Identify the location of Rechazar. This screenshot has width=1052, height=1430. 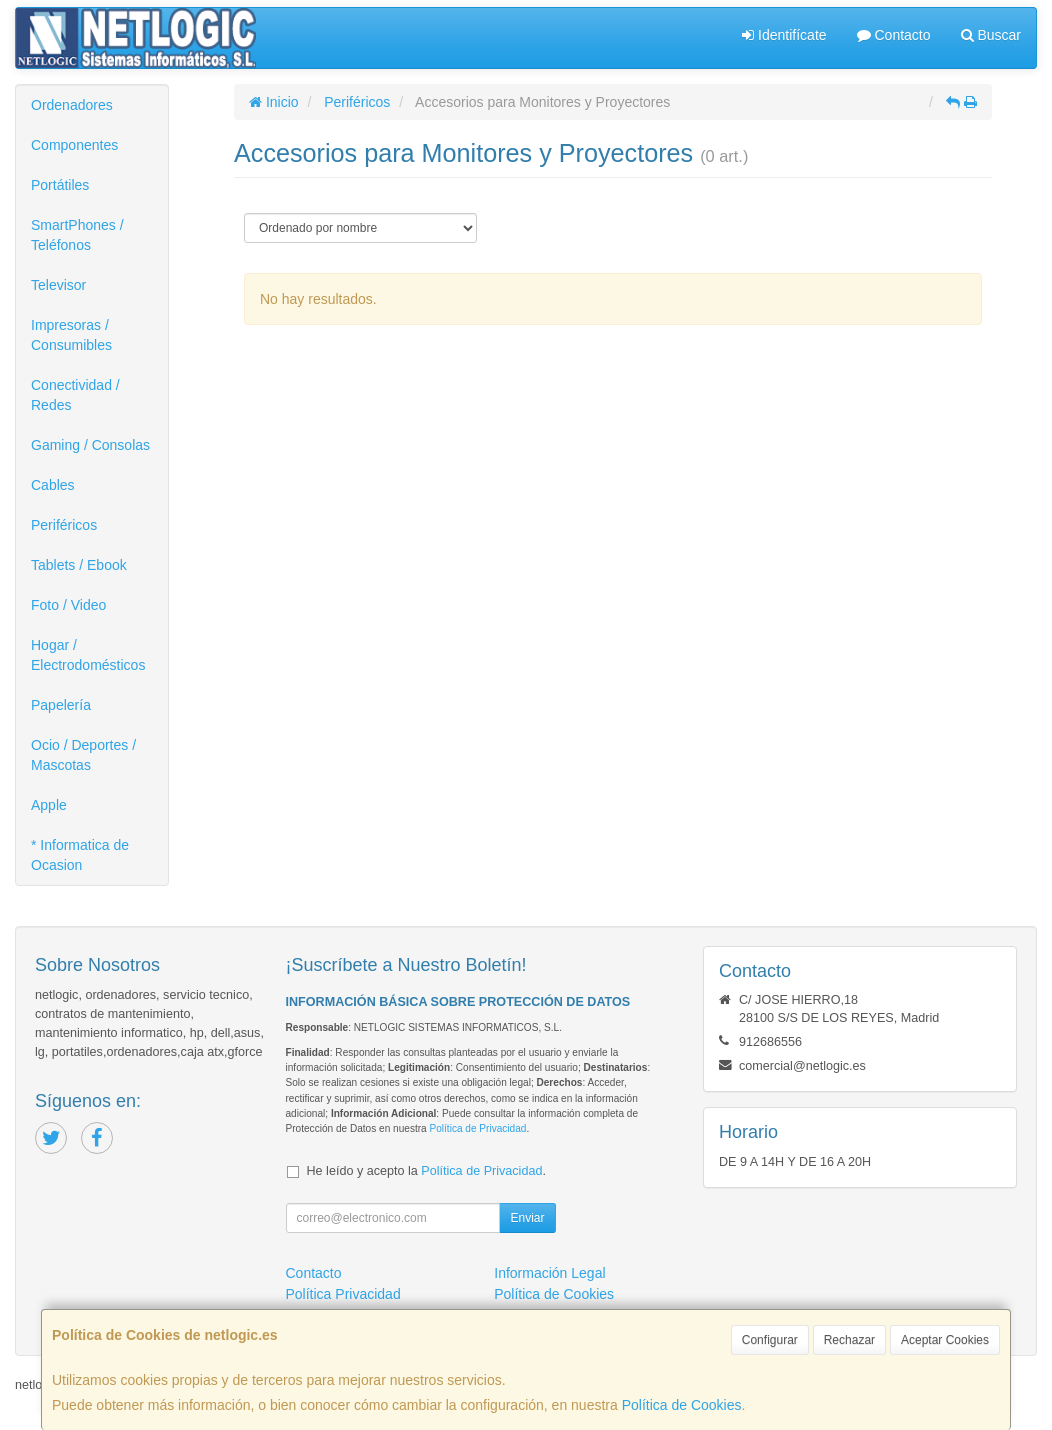
(849, 1340).